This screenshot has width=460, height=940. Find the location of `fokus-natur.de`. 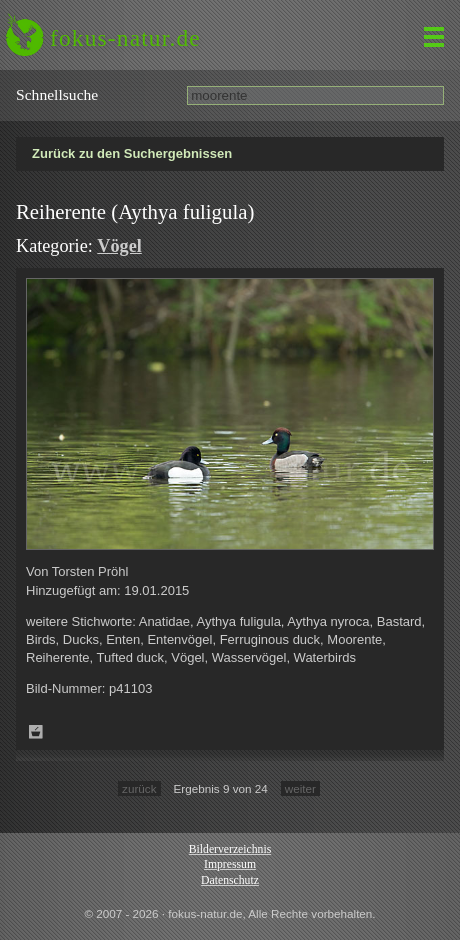

fokus-natur.de is located at coordinates (125, 38).